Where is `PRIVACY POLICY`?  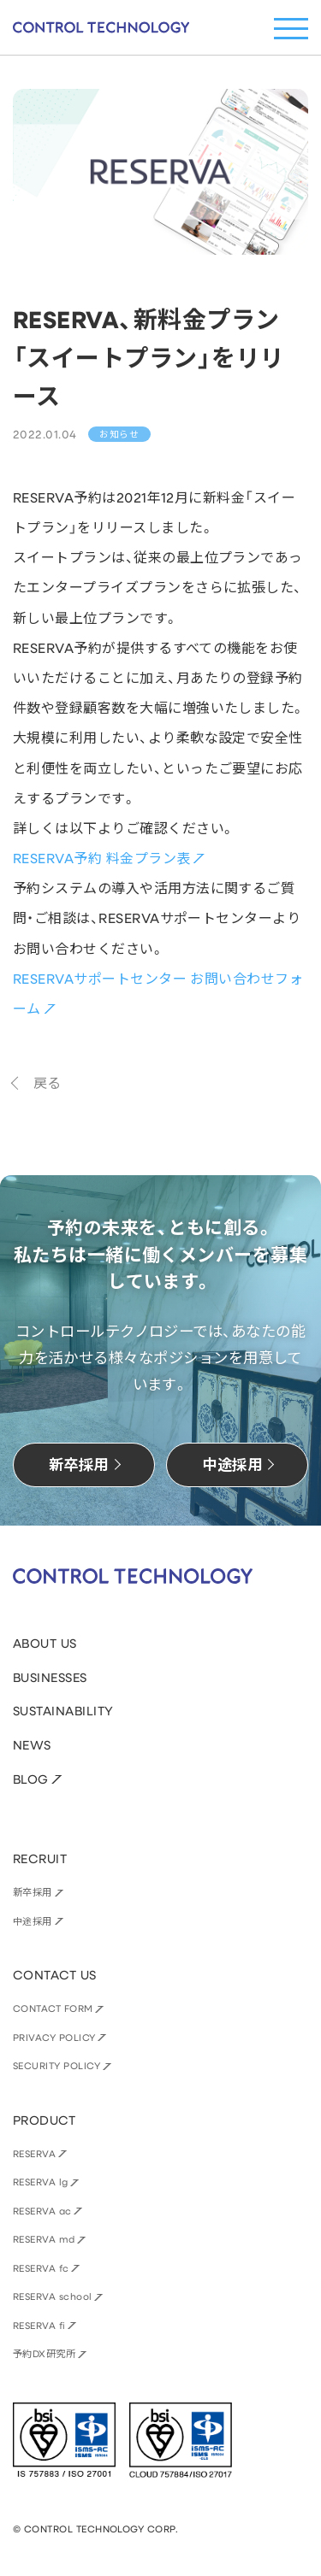
PRIVACY POLICY is located at coordinates (54, 2037).